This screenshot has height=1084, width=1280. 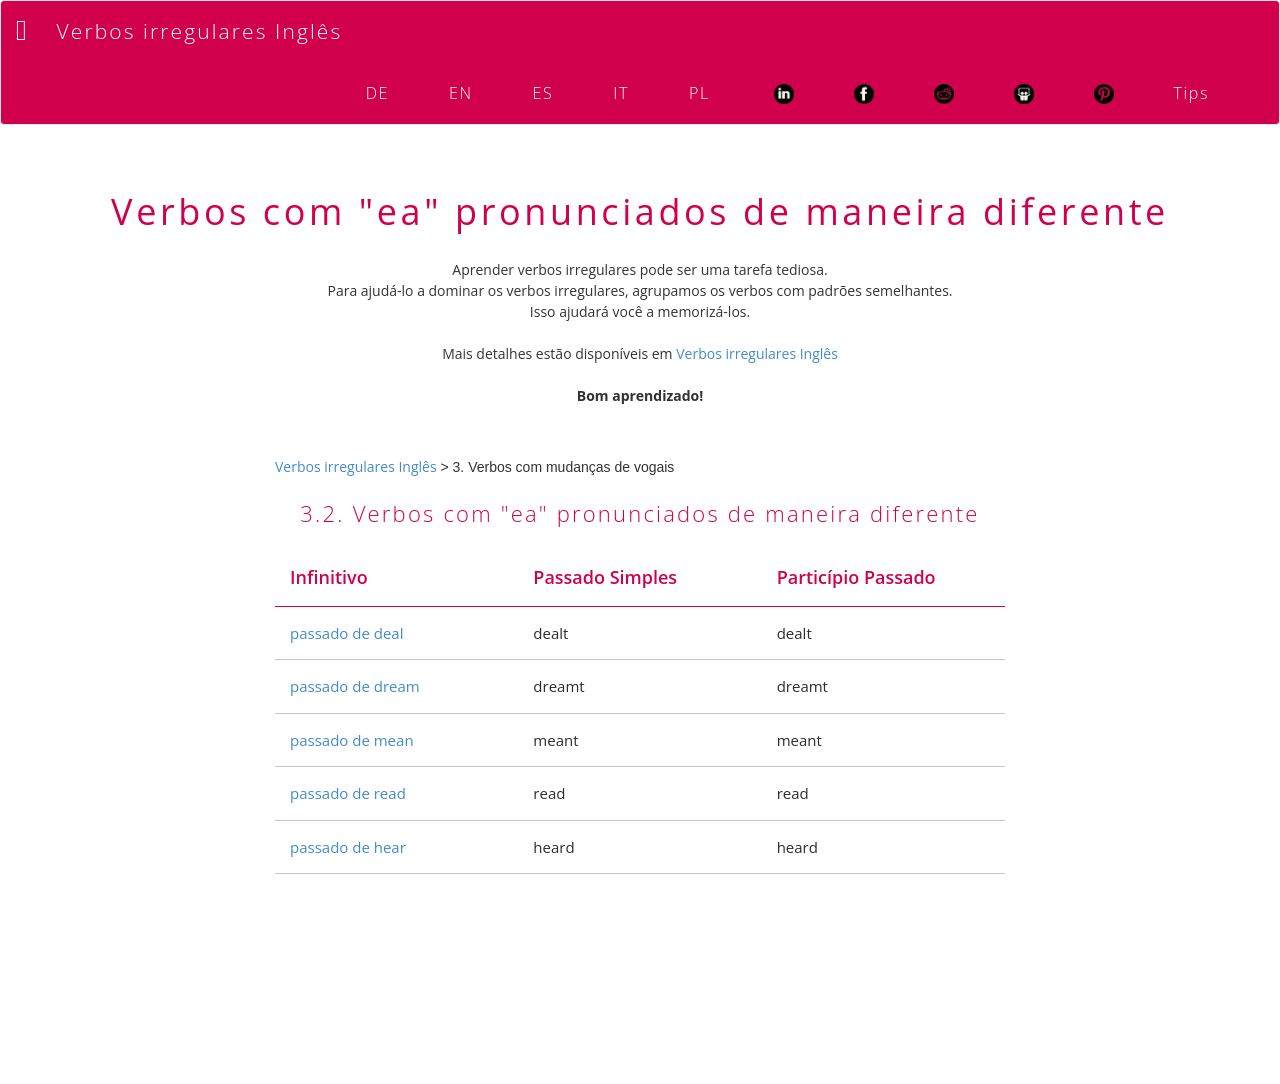 I want to click on passado de hear, so click(x=348, y=847).